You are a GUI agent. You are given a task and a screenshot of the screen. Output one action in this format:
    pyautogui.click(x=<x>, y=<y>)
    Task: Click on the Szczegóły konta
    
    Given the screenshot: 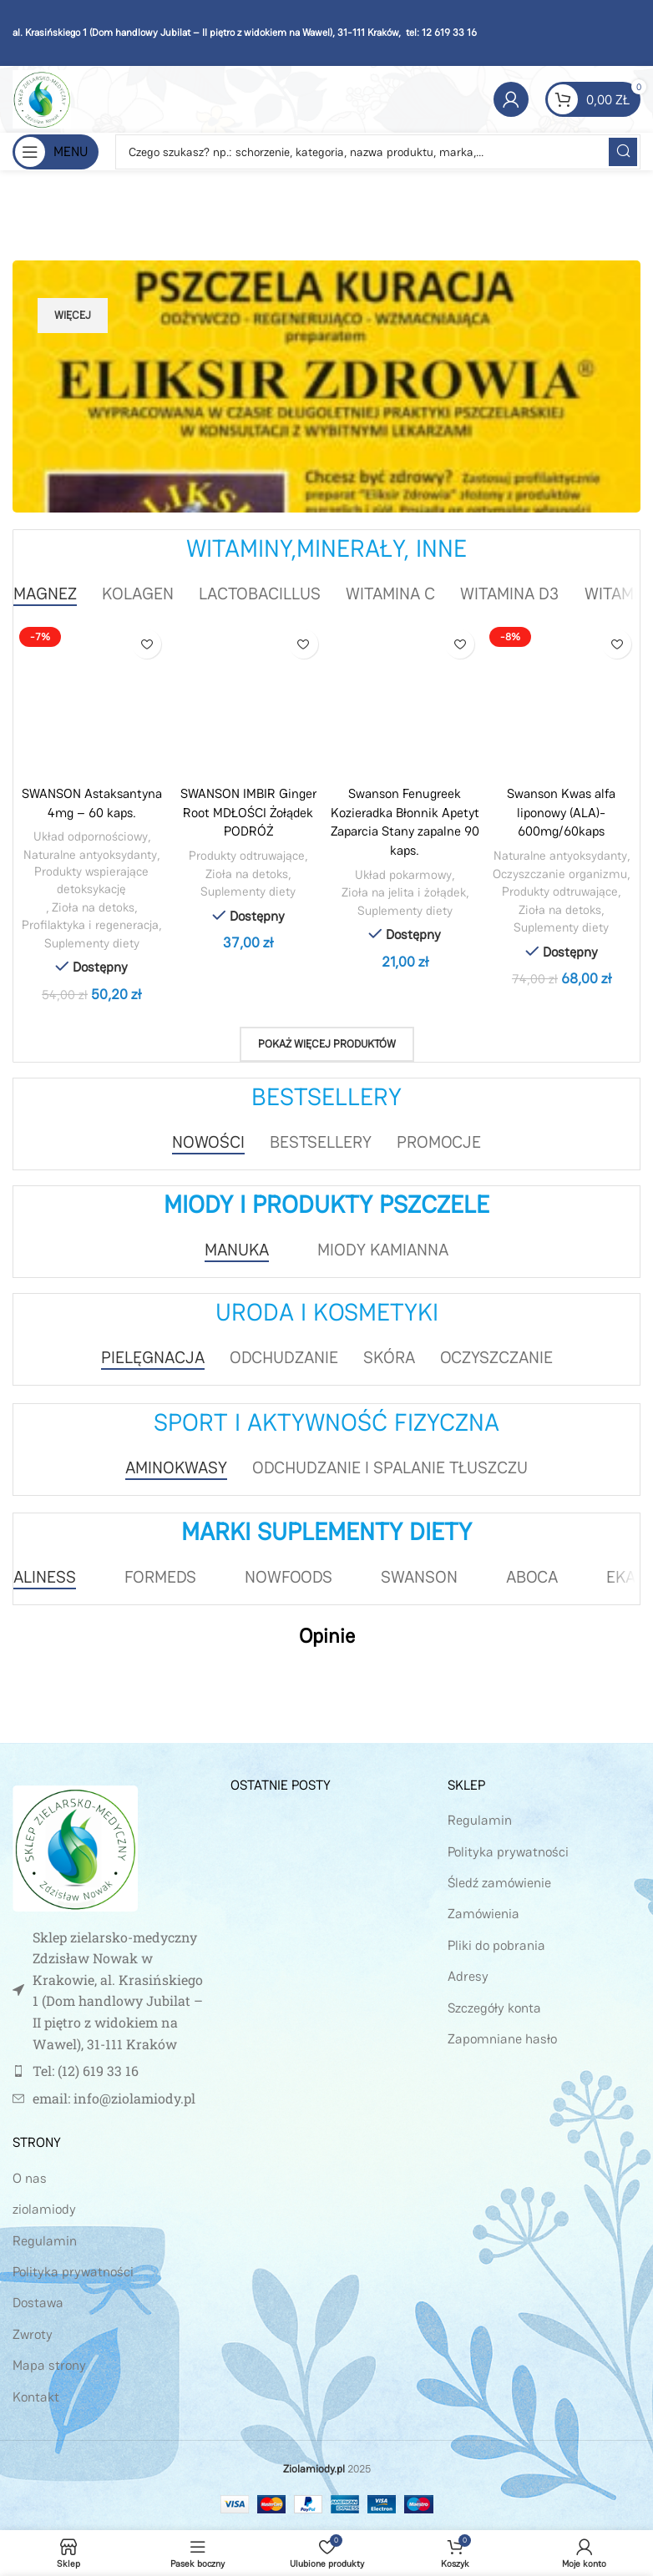 What is the action you would take?
    pyautogui.click(x=494, y=2007)
    